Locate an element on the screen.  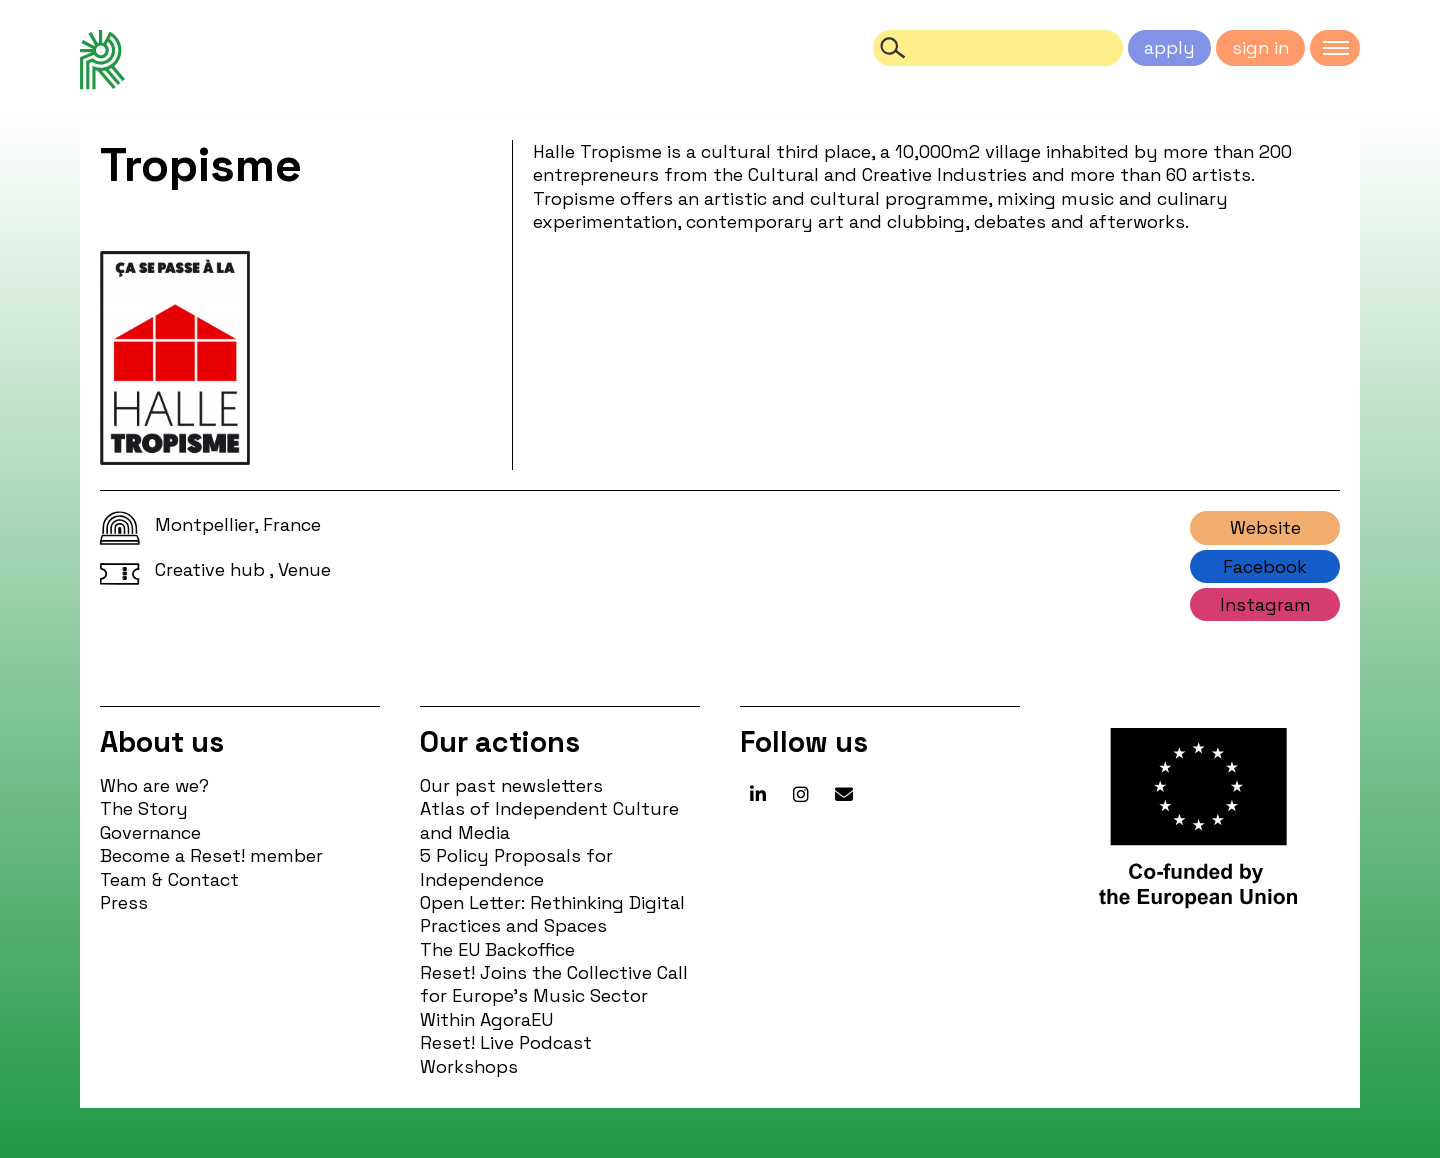
Facebook is located at coordinates (1265, 566).